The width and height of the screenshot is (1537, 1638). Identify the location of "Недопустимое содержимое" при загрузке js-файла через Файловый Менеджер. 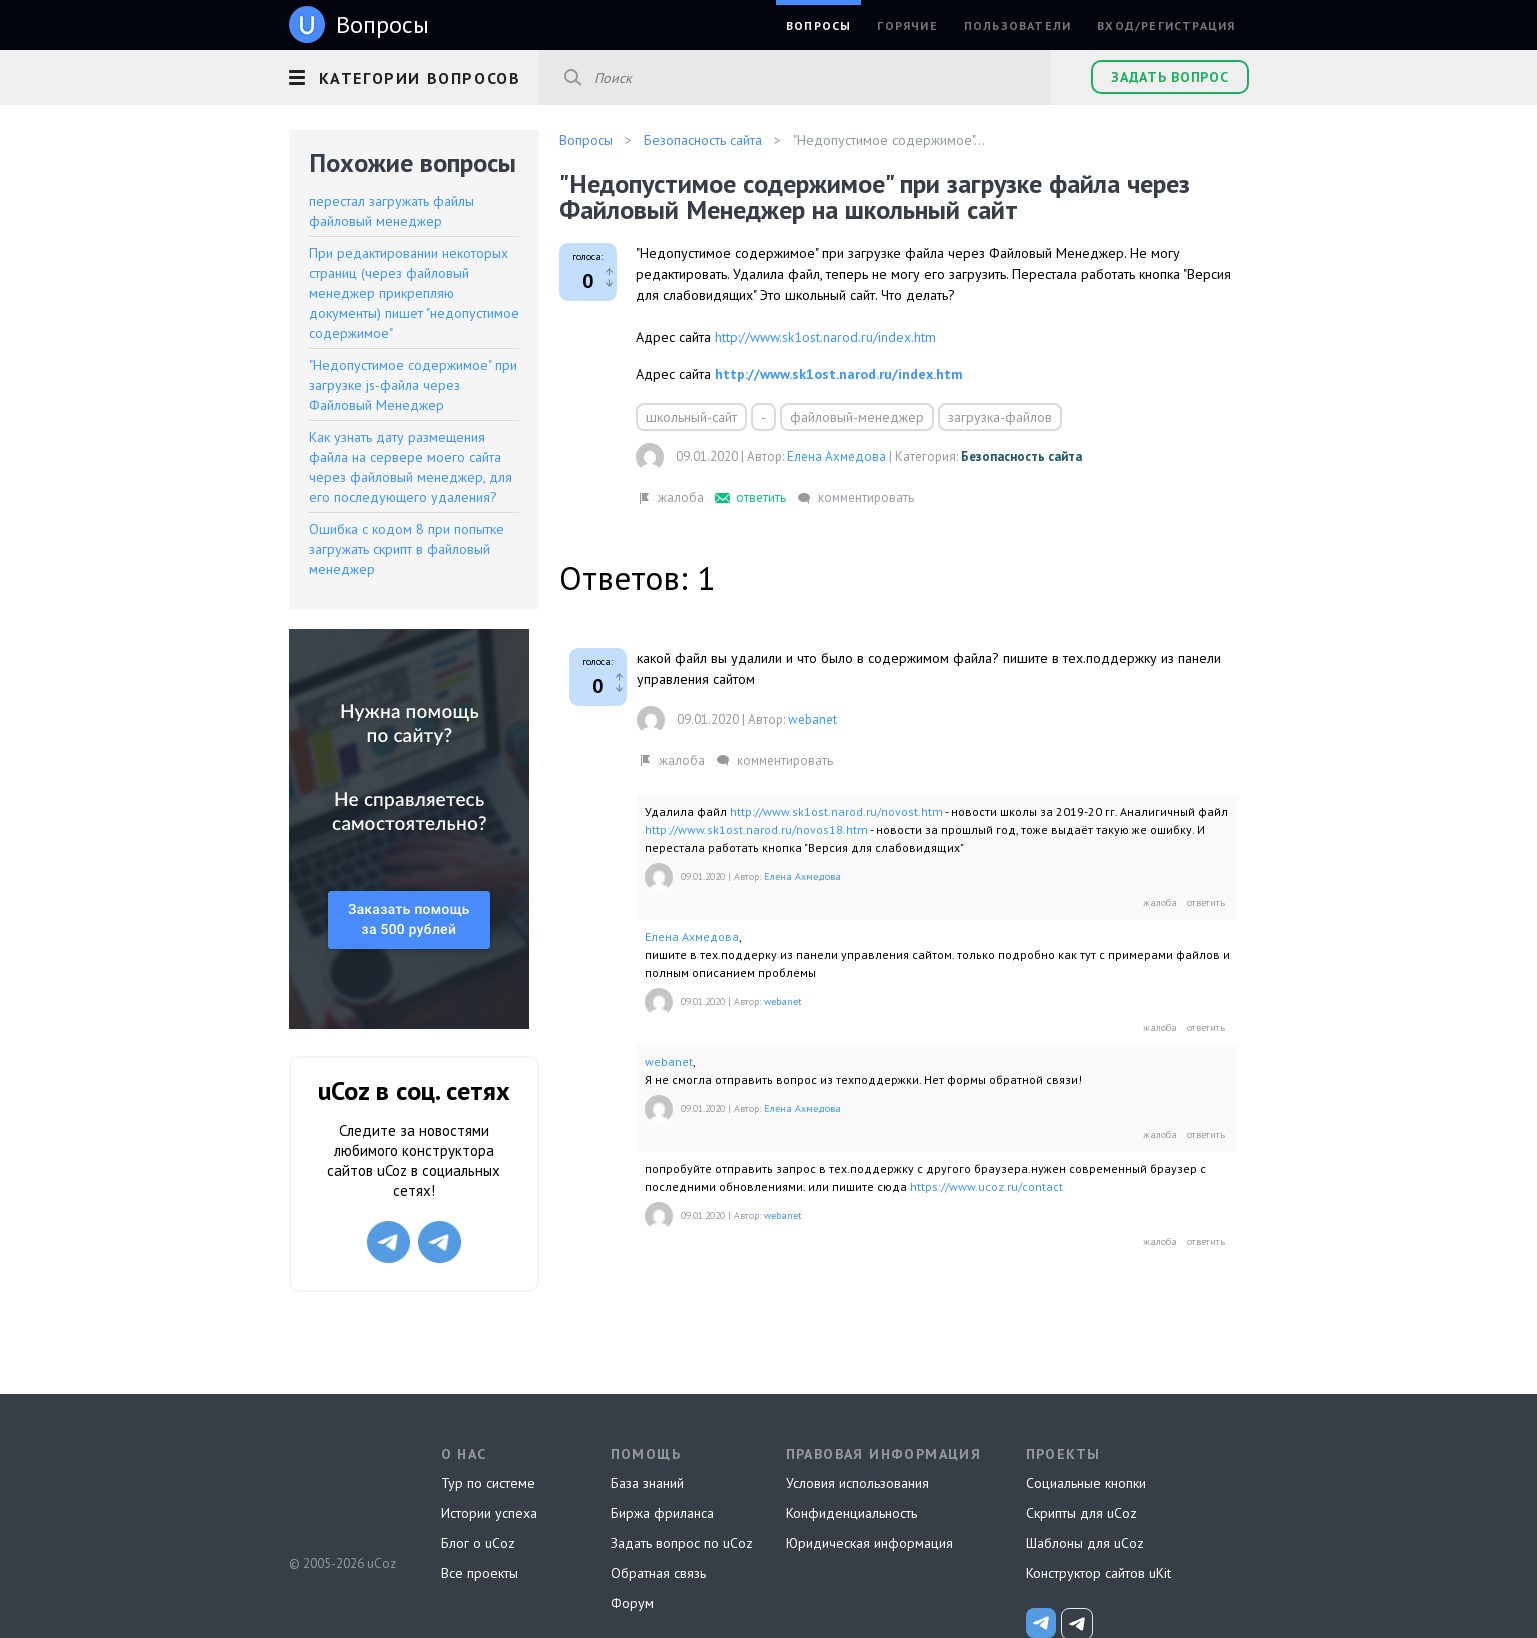
(413, 385).